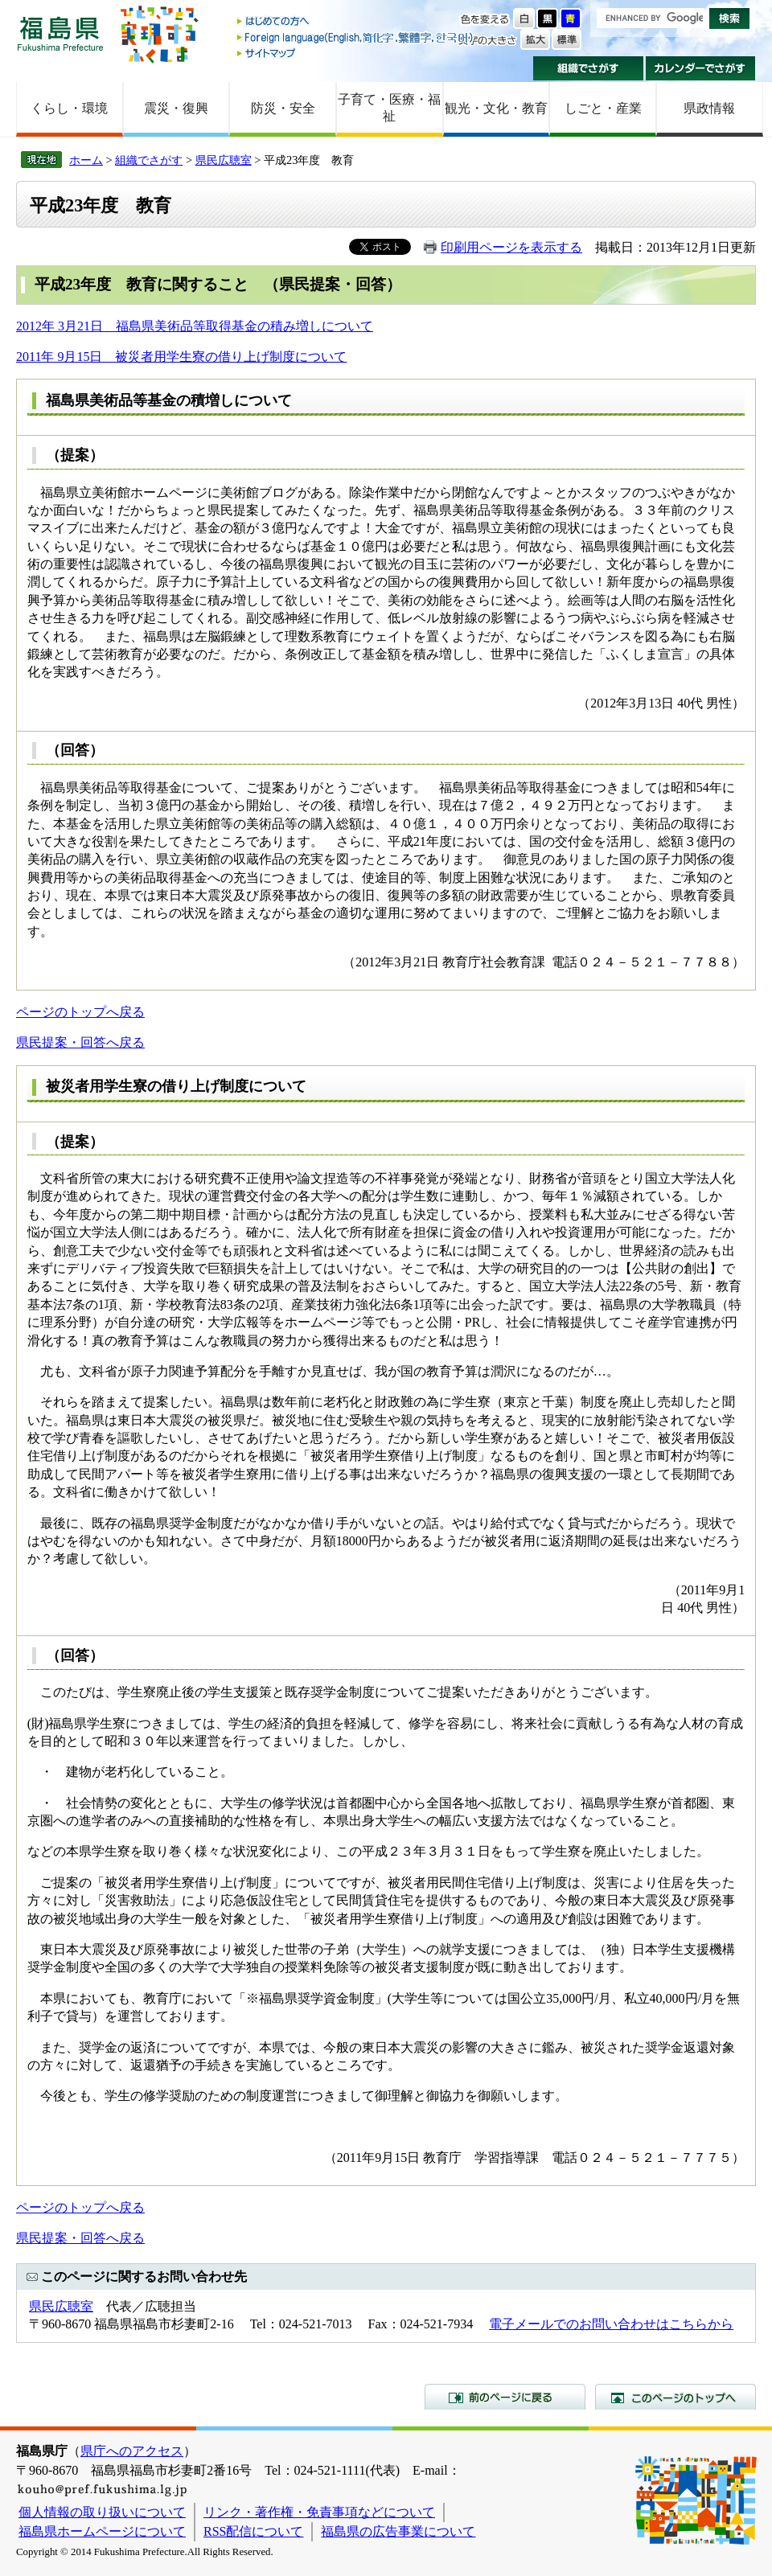 Image resolution: width=772 pixels, height=2576 pixels. Describe the element at coordinates (223, 160) in the screenshot. I see `県民広聴室` at that location.